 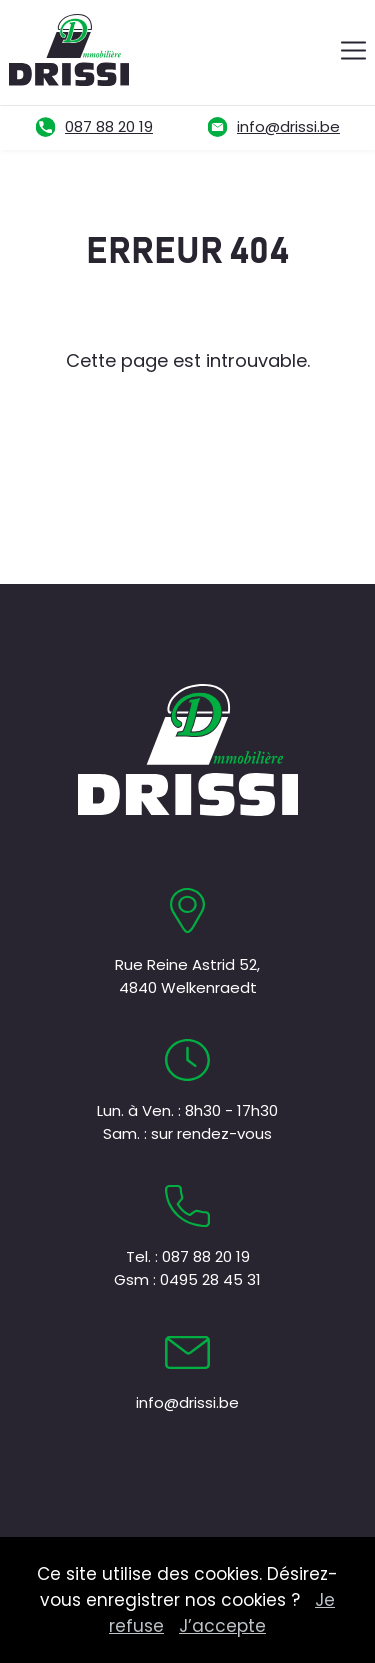 What do you see at coordinates (109, 126) in the screenshot?
I see `087 88 20 19` at bounding box center [109, 126].